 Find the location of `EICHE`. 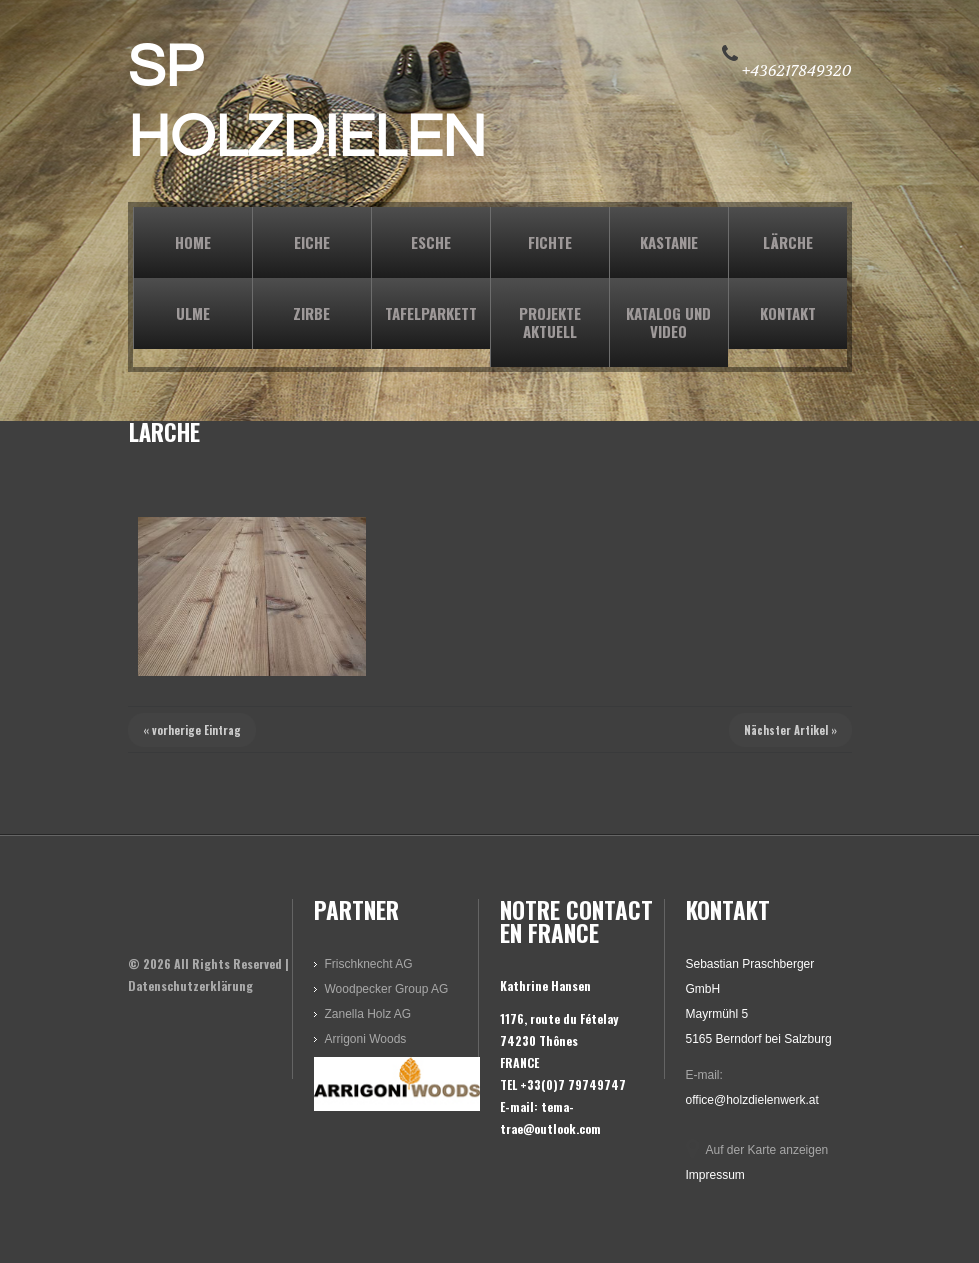

EICHE is located at coordinates (312, 242).